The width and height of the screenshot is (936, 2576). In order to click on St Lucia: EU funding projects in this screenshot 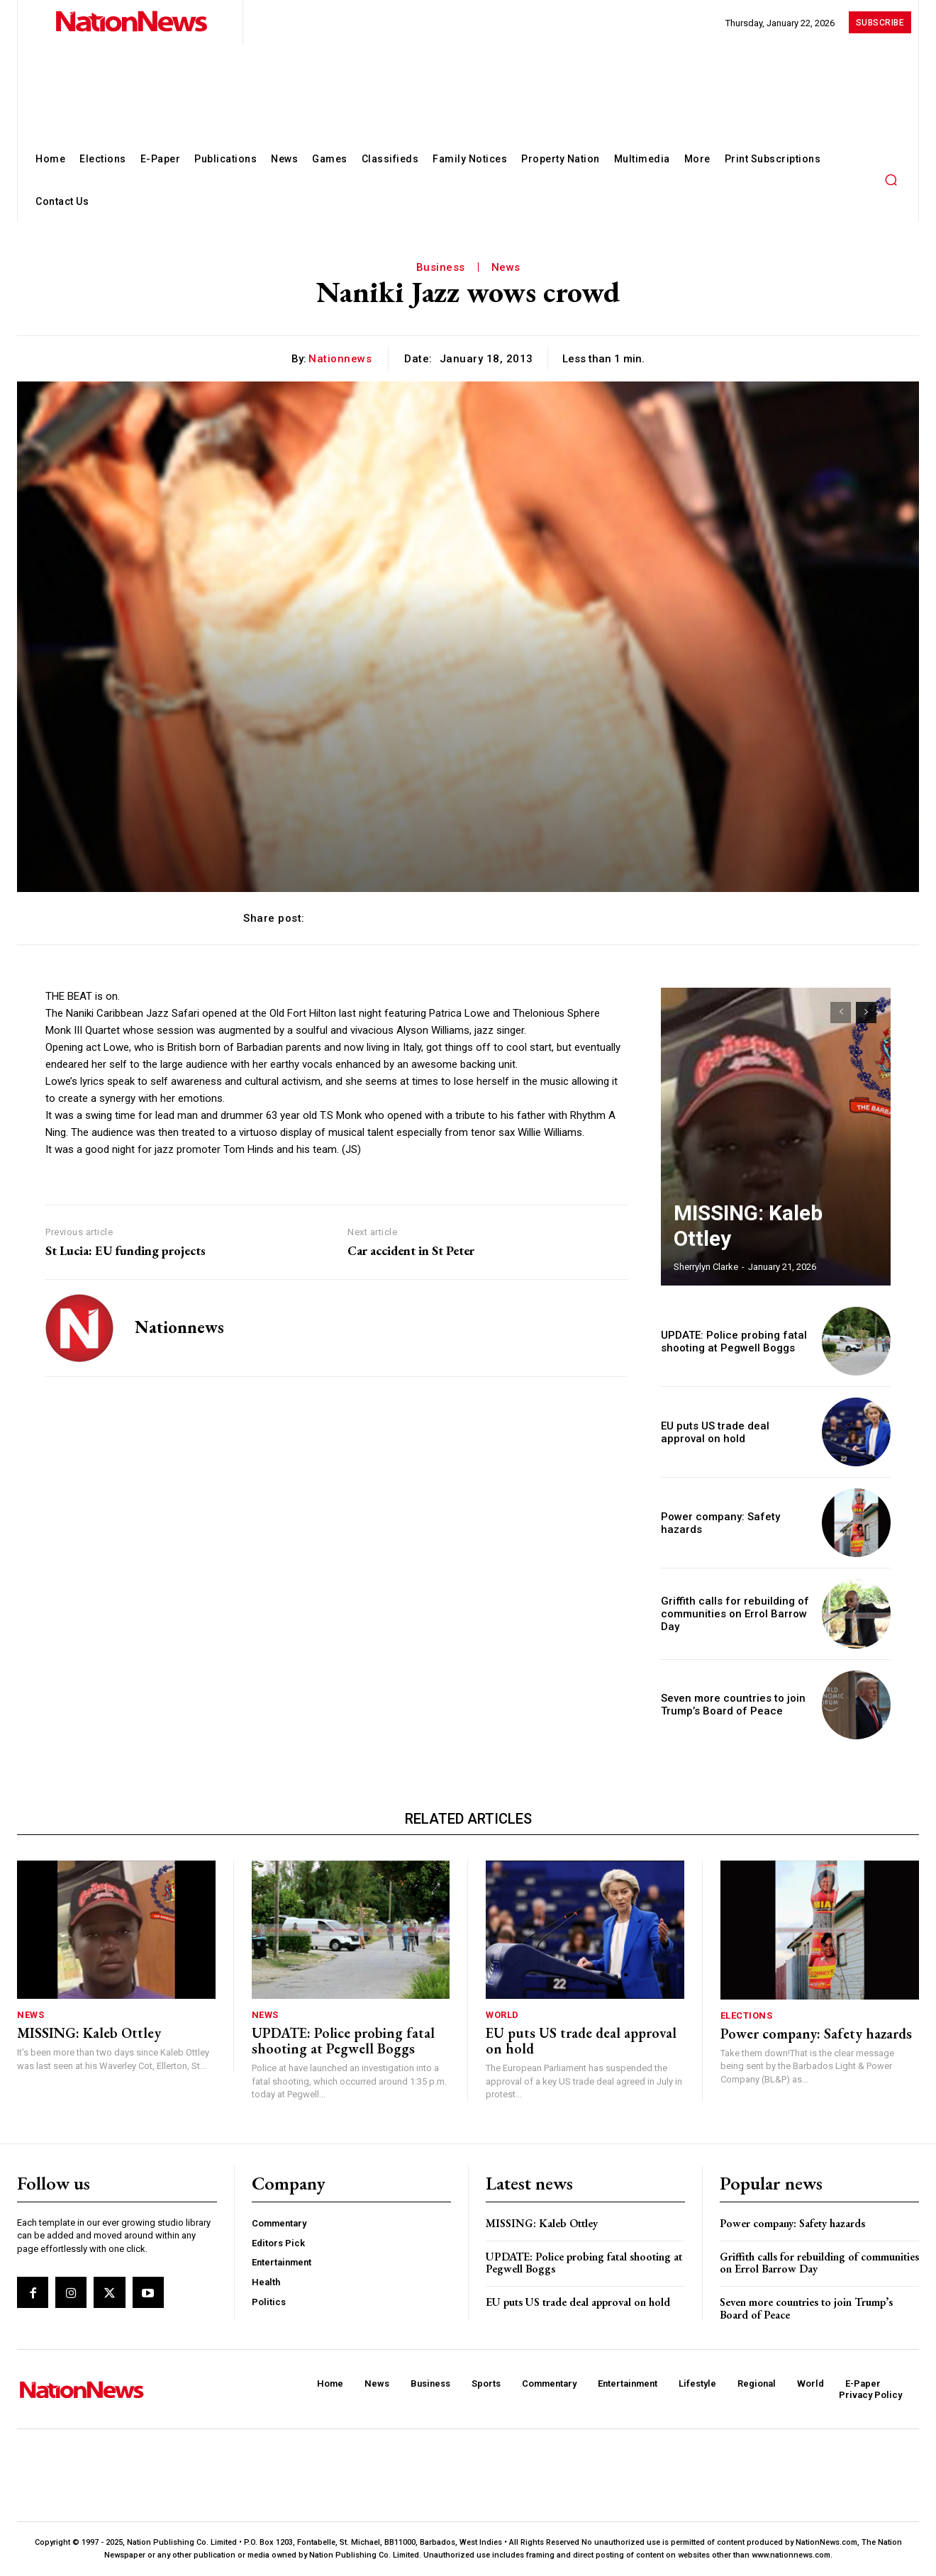, I will do `click(125, 1251)`.